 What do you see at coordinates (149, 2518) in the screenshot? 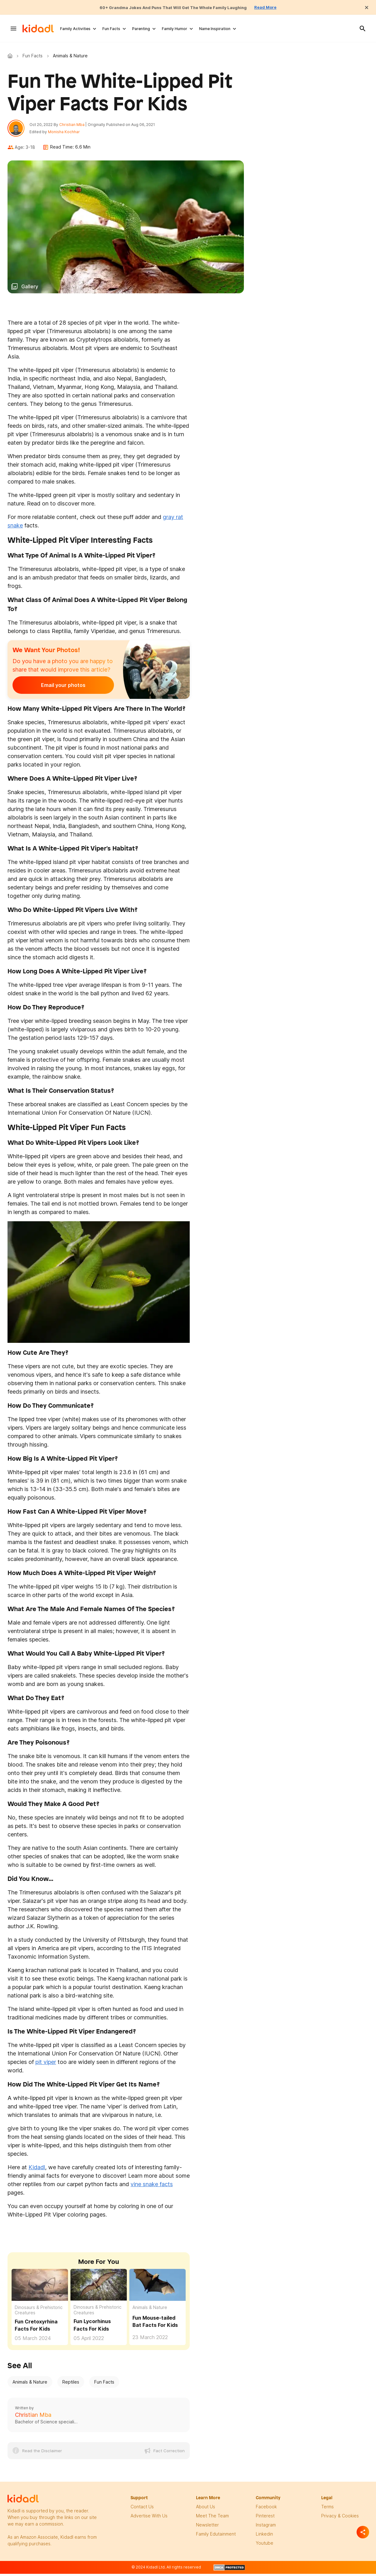
I see `Advertise with us` at bounding box center [149, 2518].